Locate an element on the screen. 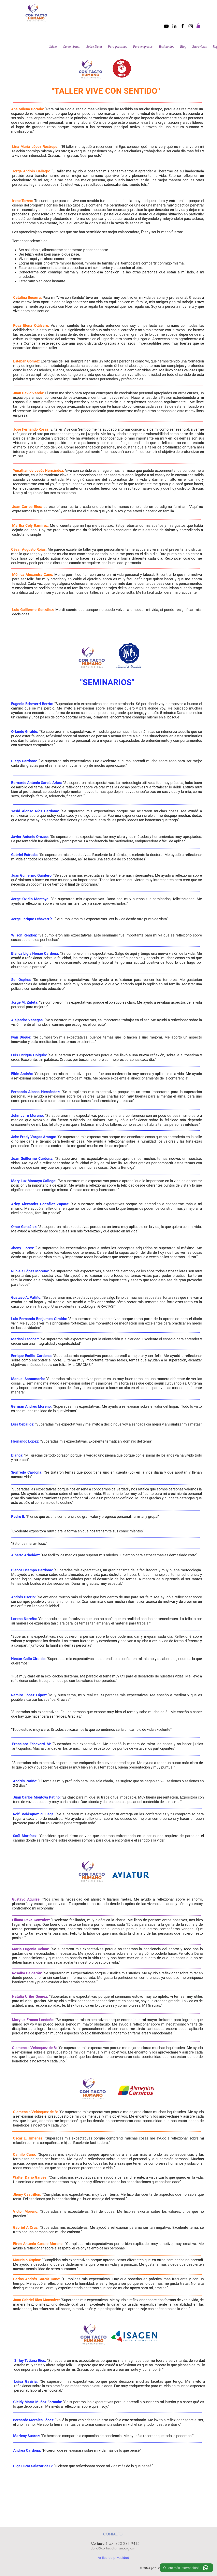 This screenshot has height=2576, width=217. [button] is located at coordinates (198, 25).